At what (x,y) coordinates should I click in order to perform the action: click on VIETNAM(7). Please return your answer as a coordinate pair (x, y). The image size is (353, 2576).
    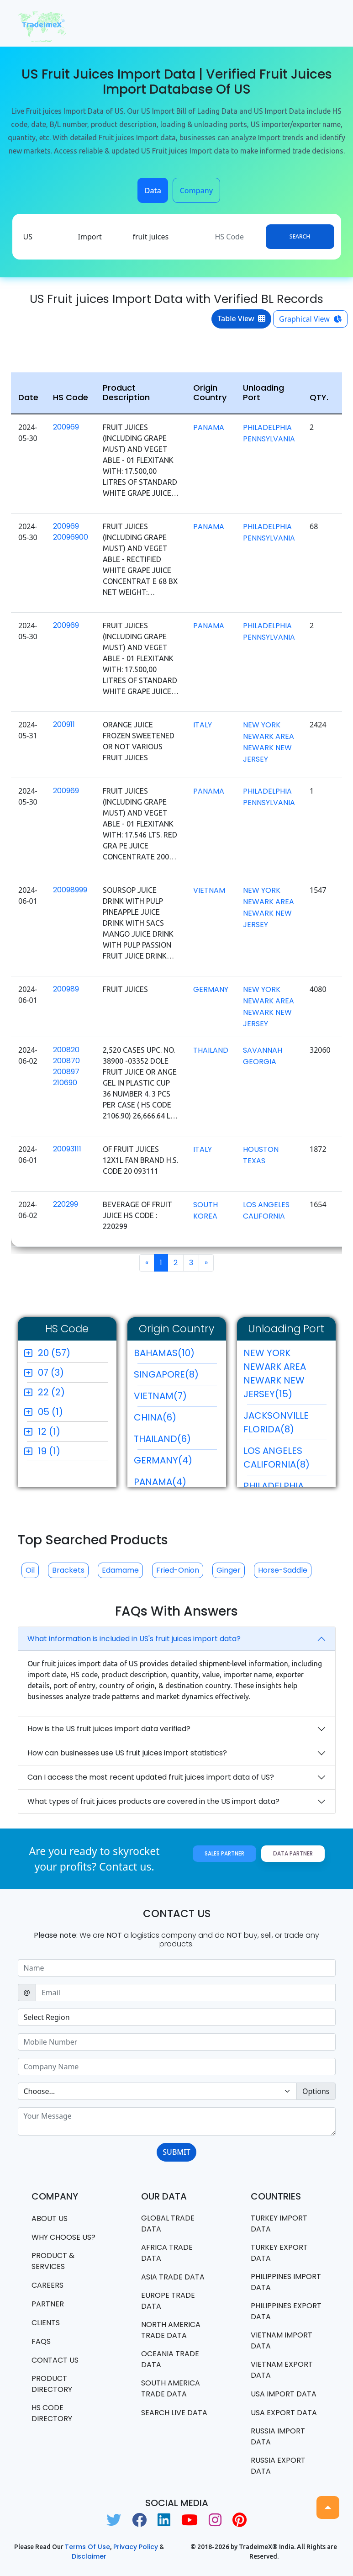
    Looking at the image, I should click on (175, 1398).